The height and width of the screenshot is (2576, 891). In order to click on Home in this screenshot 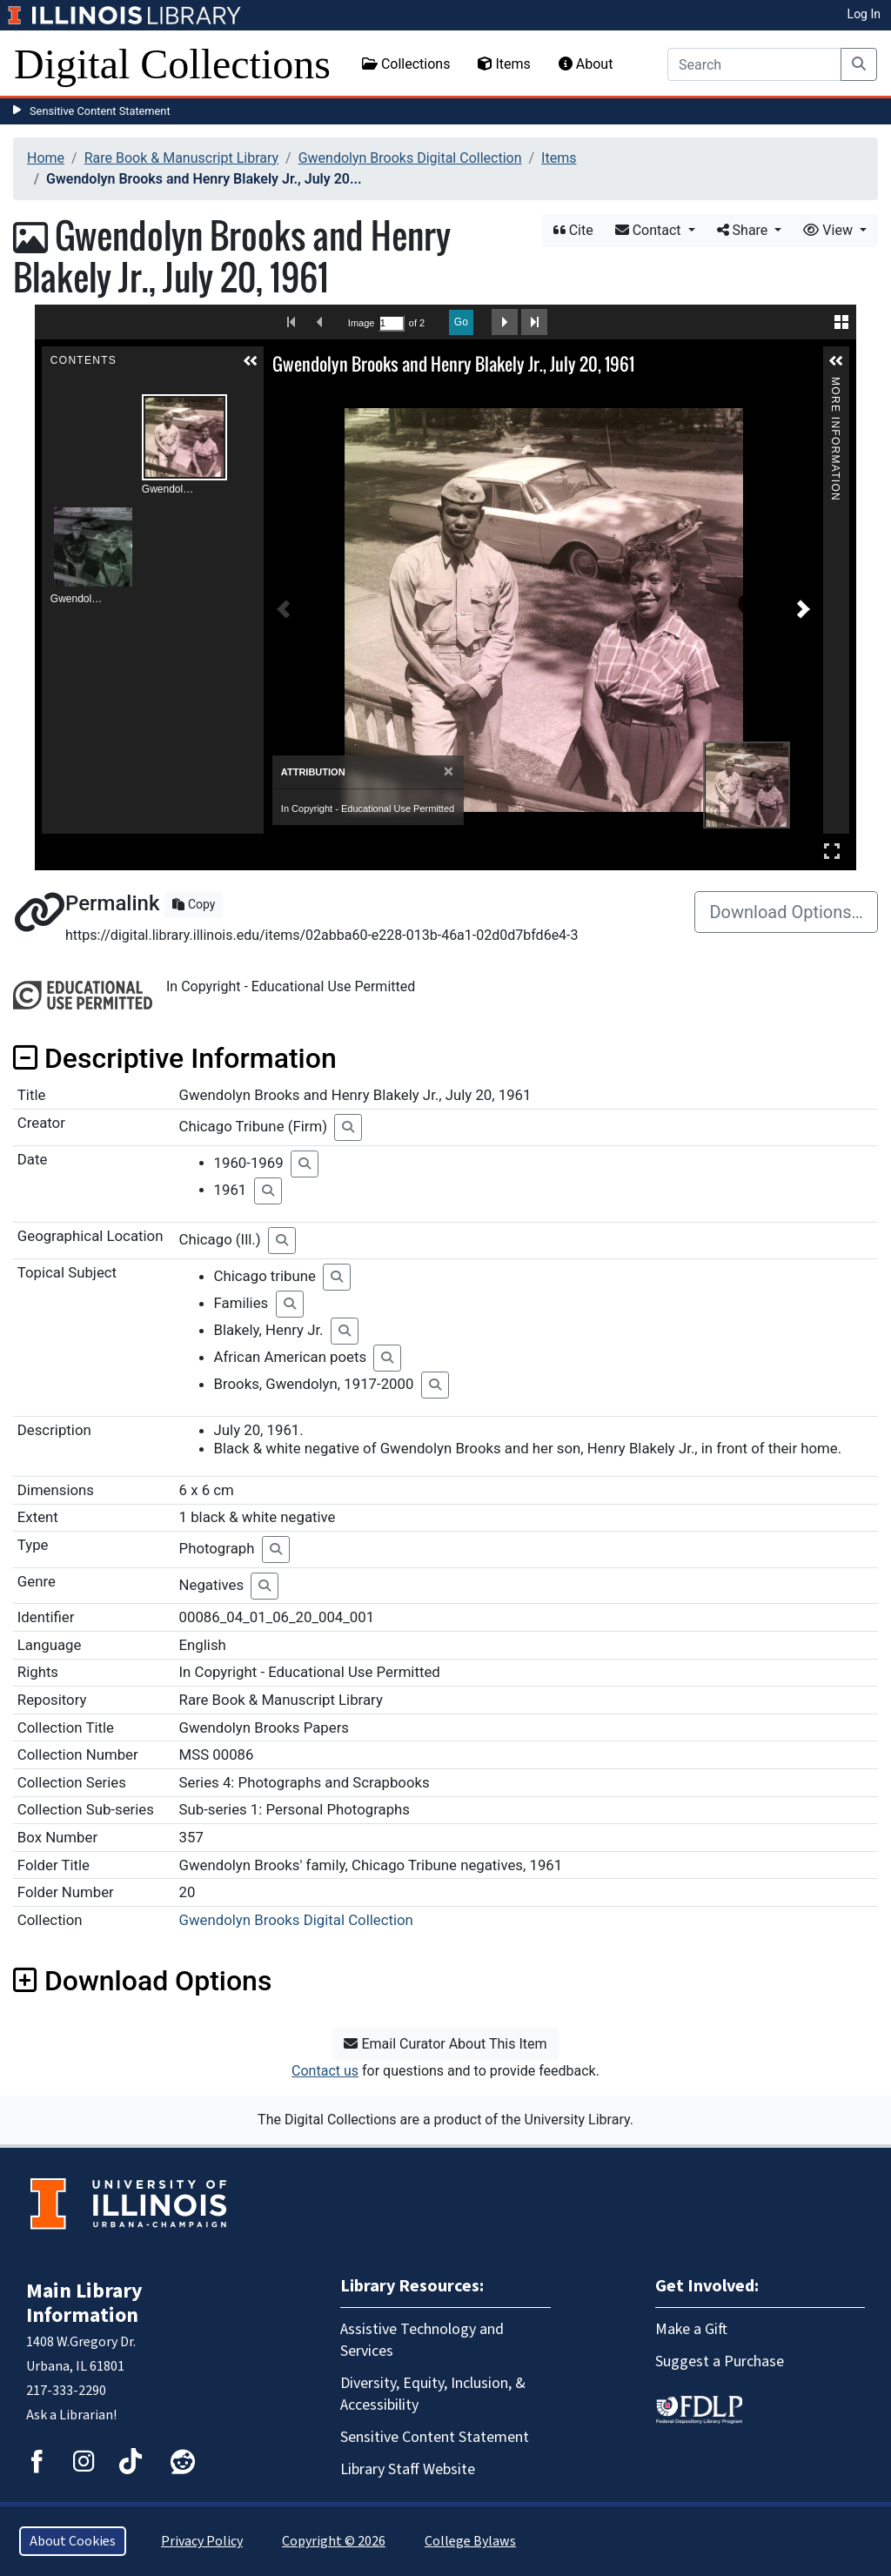, I will do `click(45, 158)`.